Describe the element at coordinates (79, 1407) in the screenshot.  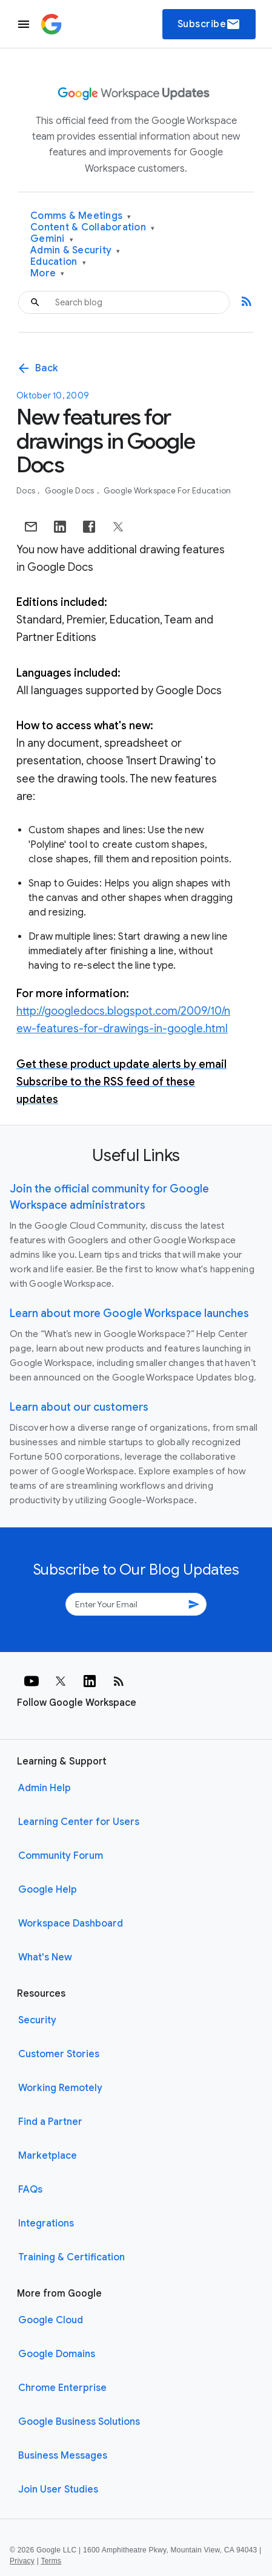
I see `Learn about our customers` at that location.